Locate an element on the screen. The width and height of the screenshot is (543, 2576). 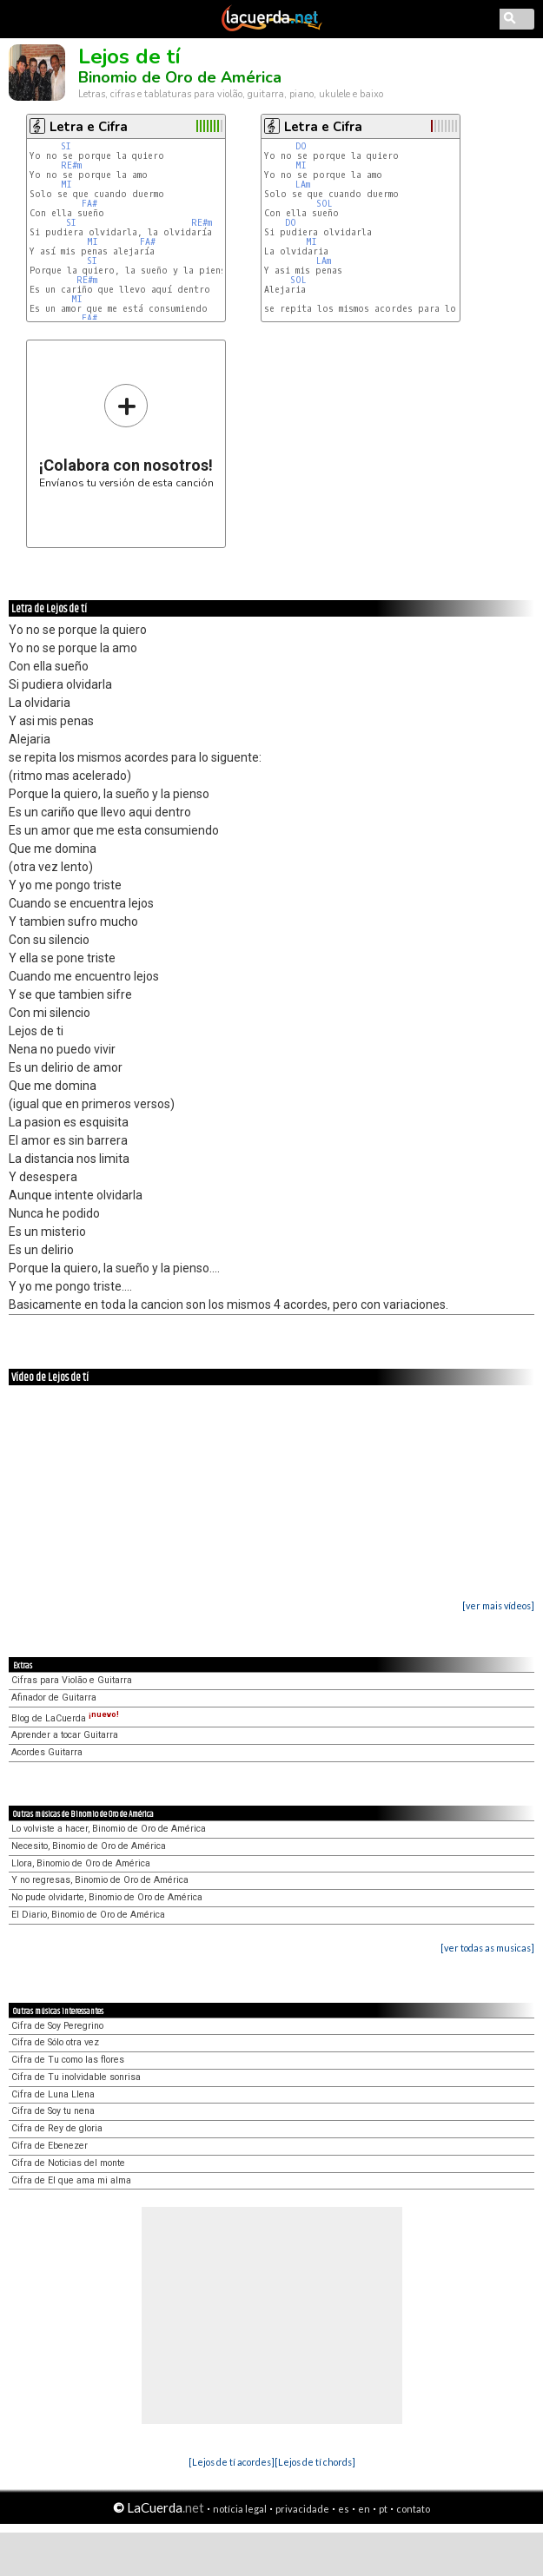
Cifra de Soy Peregrino is located at coordinates (57, 2025).